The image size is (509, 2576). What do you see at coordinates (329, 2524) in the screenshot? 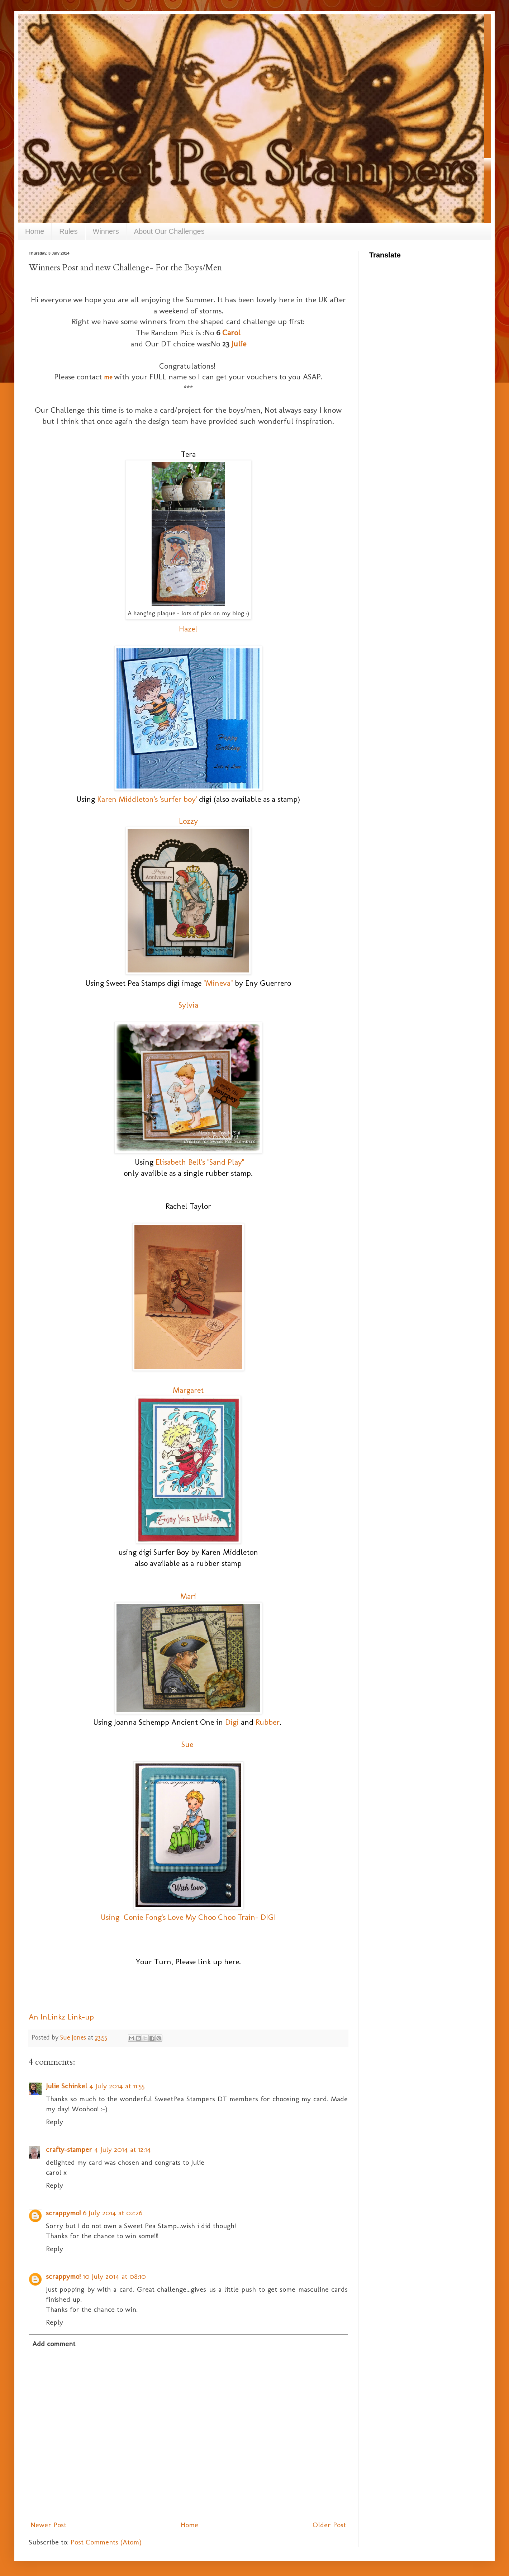
I see `Older Post` at bounding box center [329, 2524].